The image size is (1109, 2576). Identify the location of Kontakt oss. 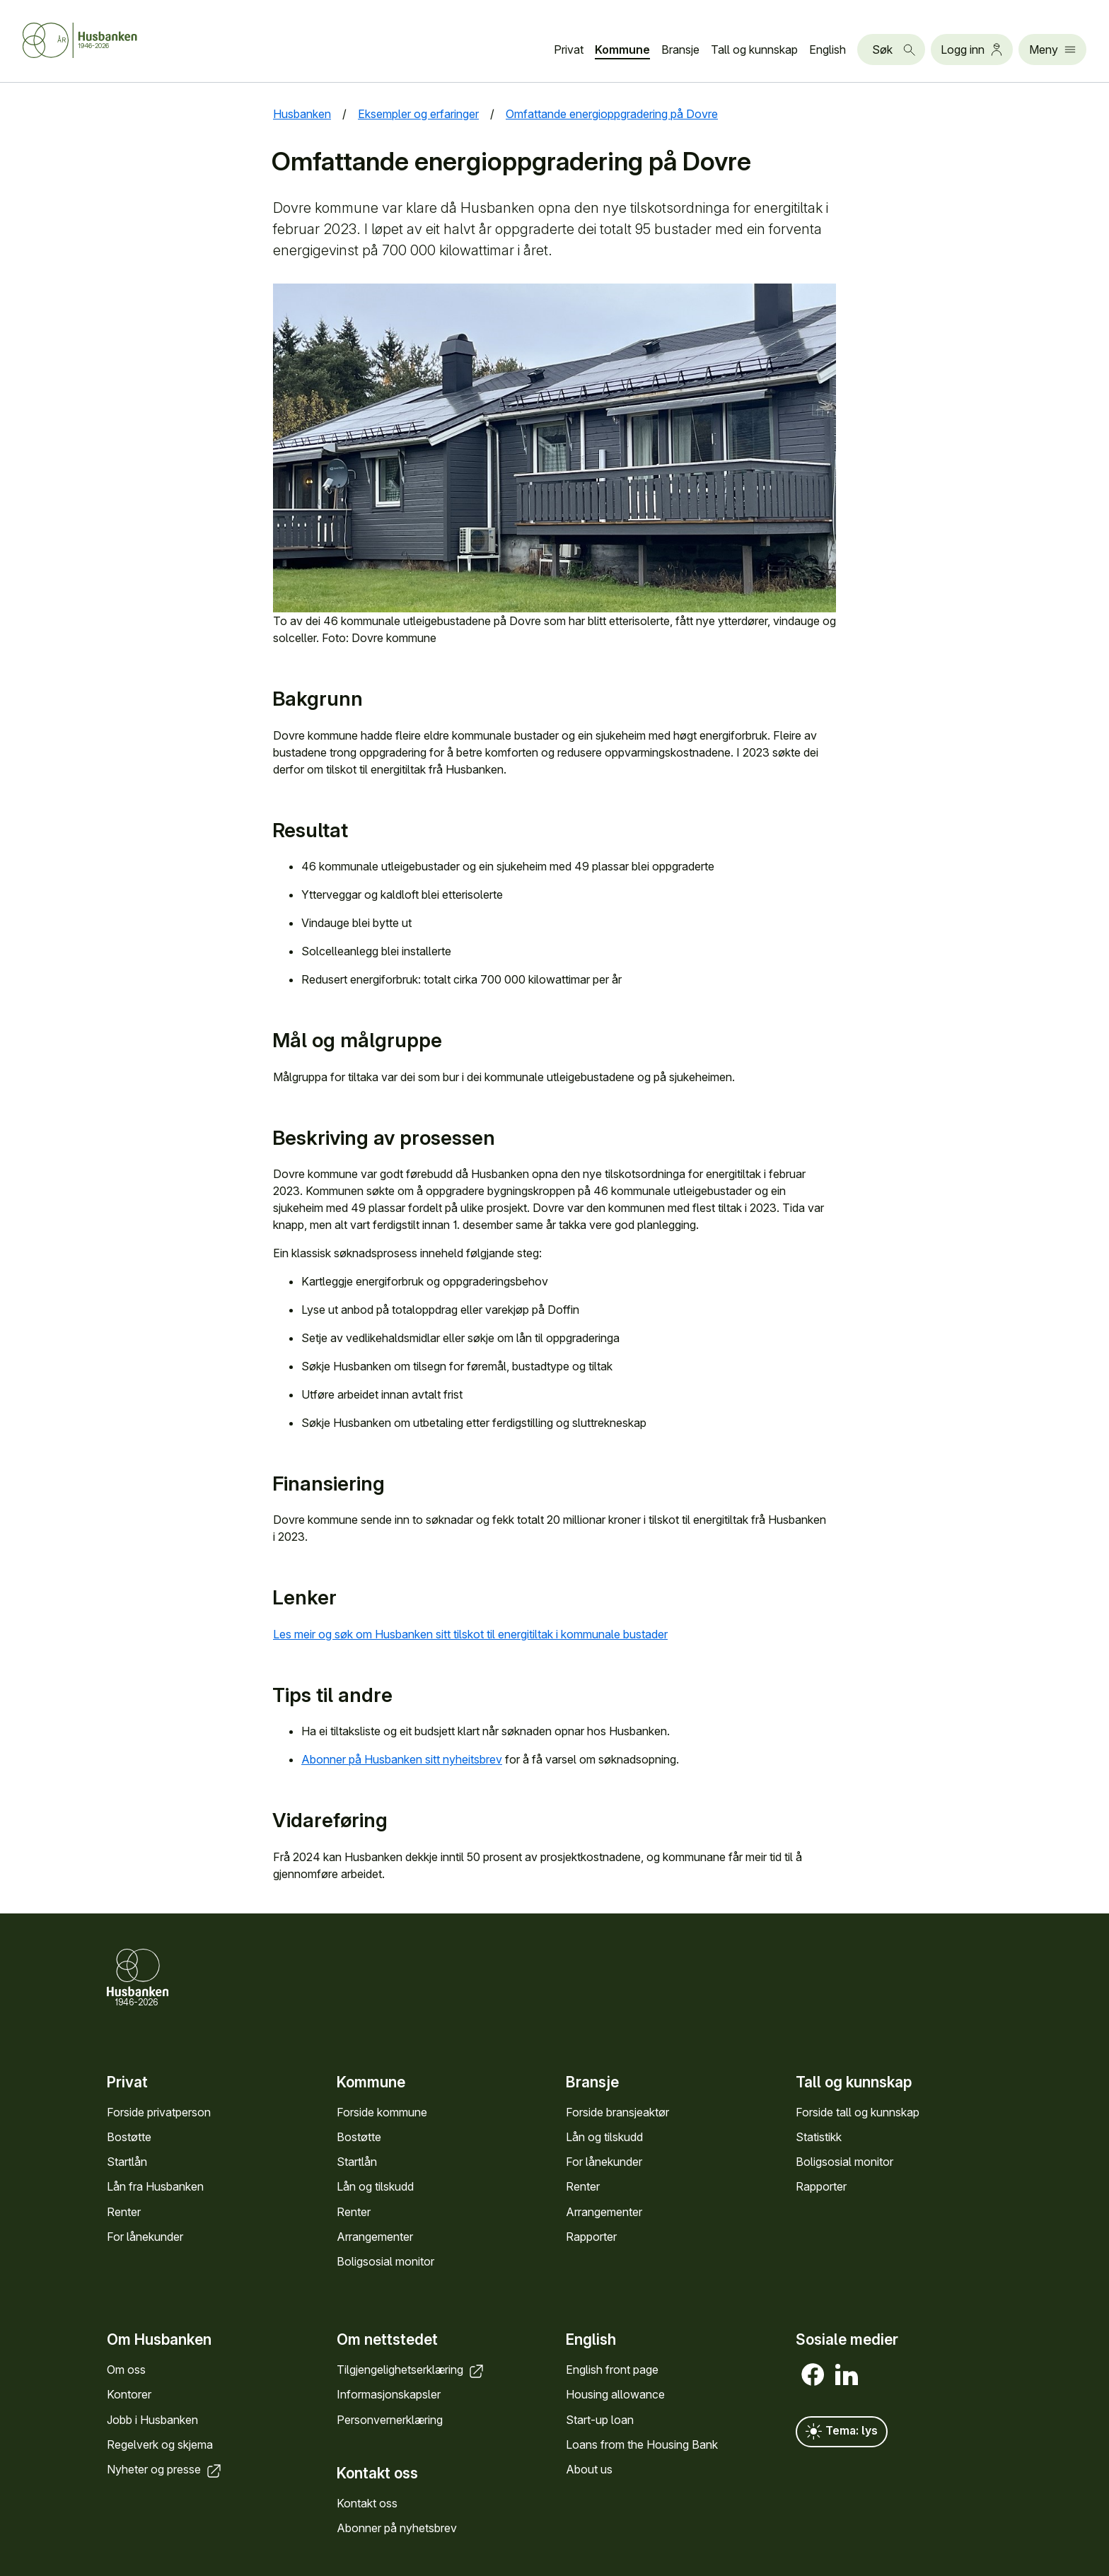
(367, 2503).